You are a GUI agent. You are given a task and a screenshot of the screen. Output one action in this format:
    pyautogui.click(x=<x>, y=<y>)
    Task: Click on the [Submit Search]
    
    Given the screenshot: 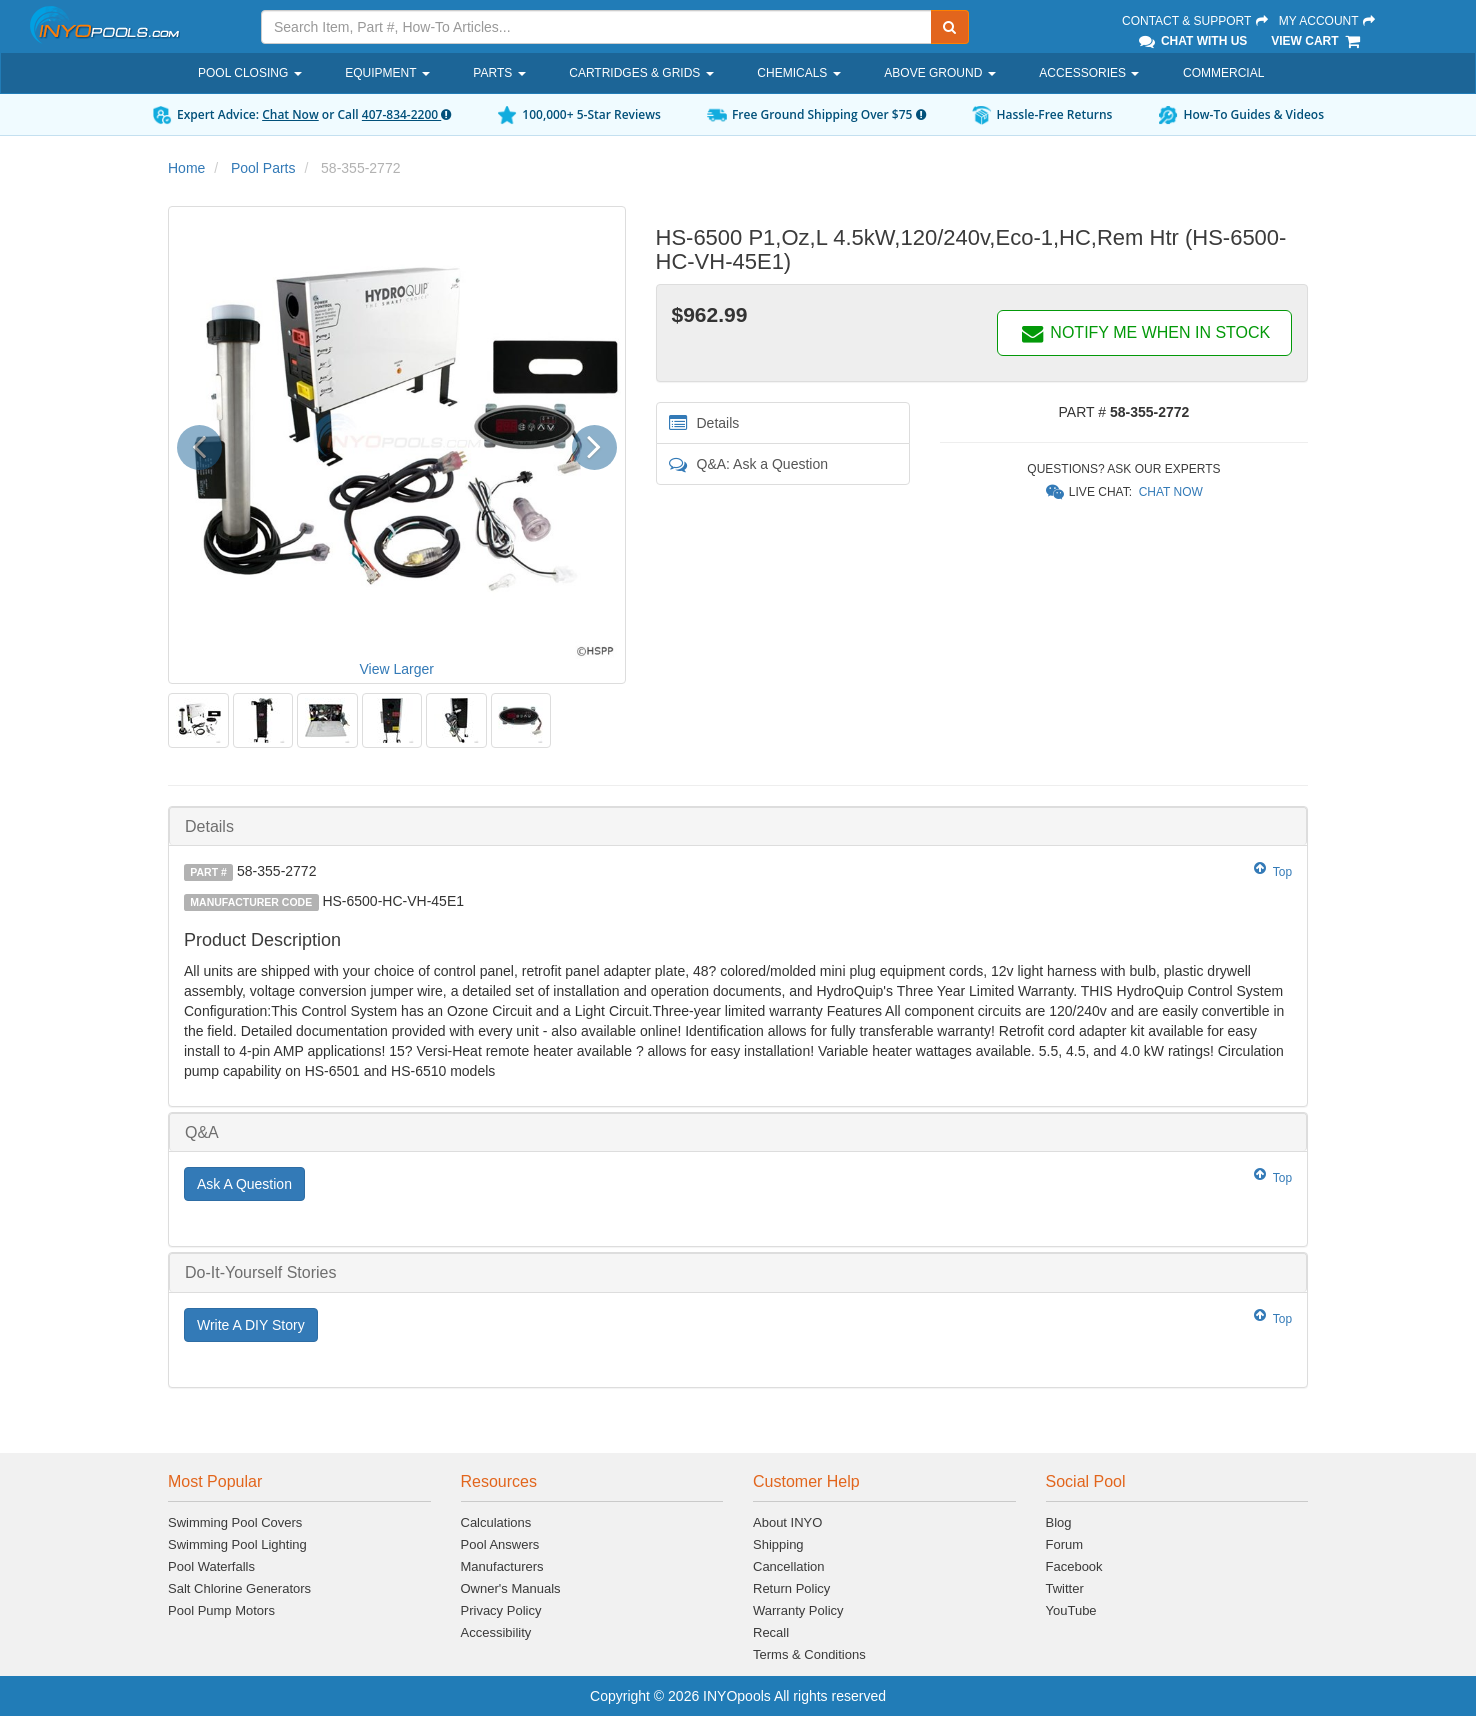 What is the action you would take?
    pyautogui.click(x=950, y=27)
    